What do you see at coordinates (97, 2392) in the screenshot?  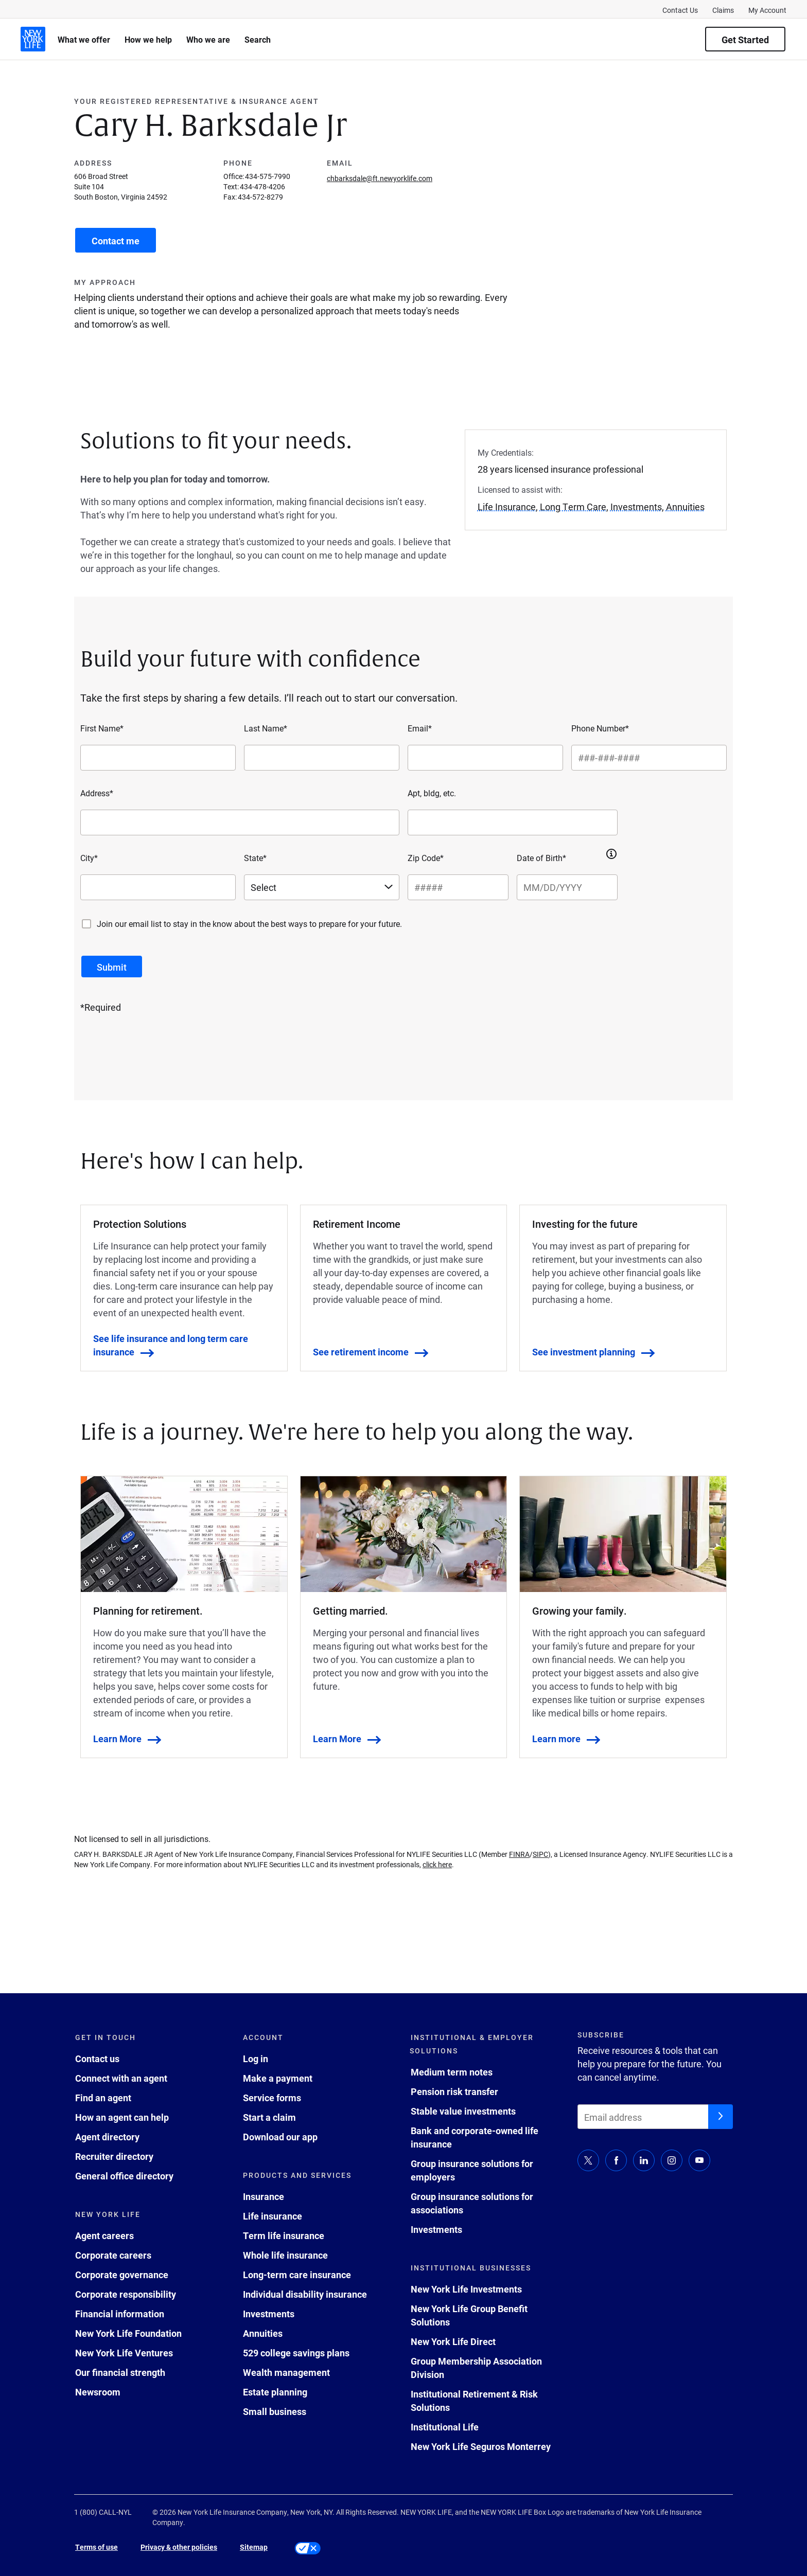 I see `Newsroom` at bounding box center [97, 2392].